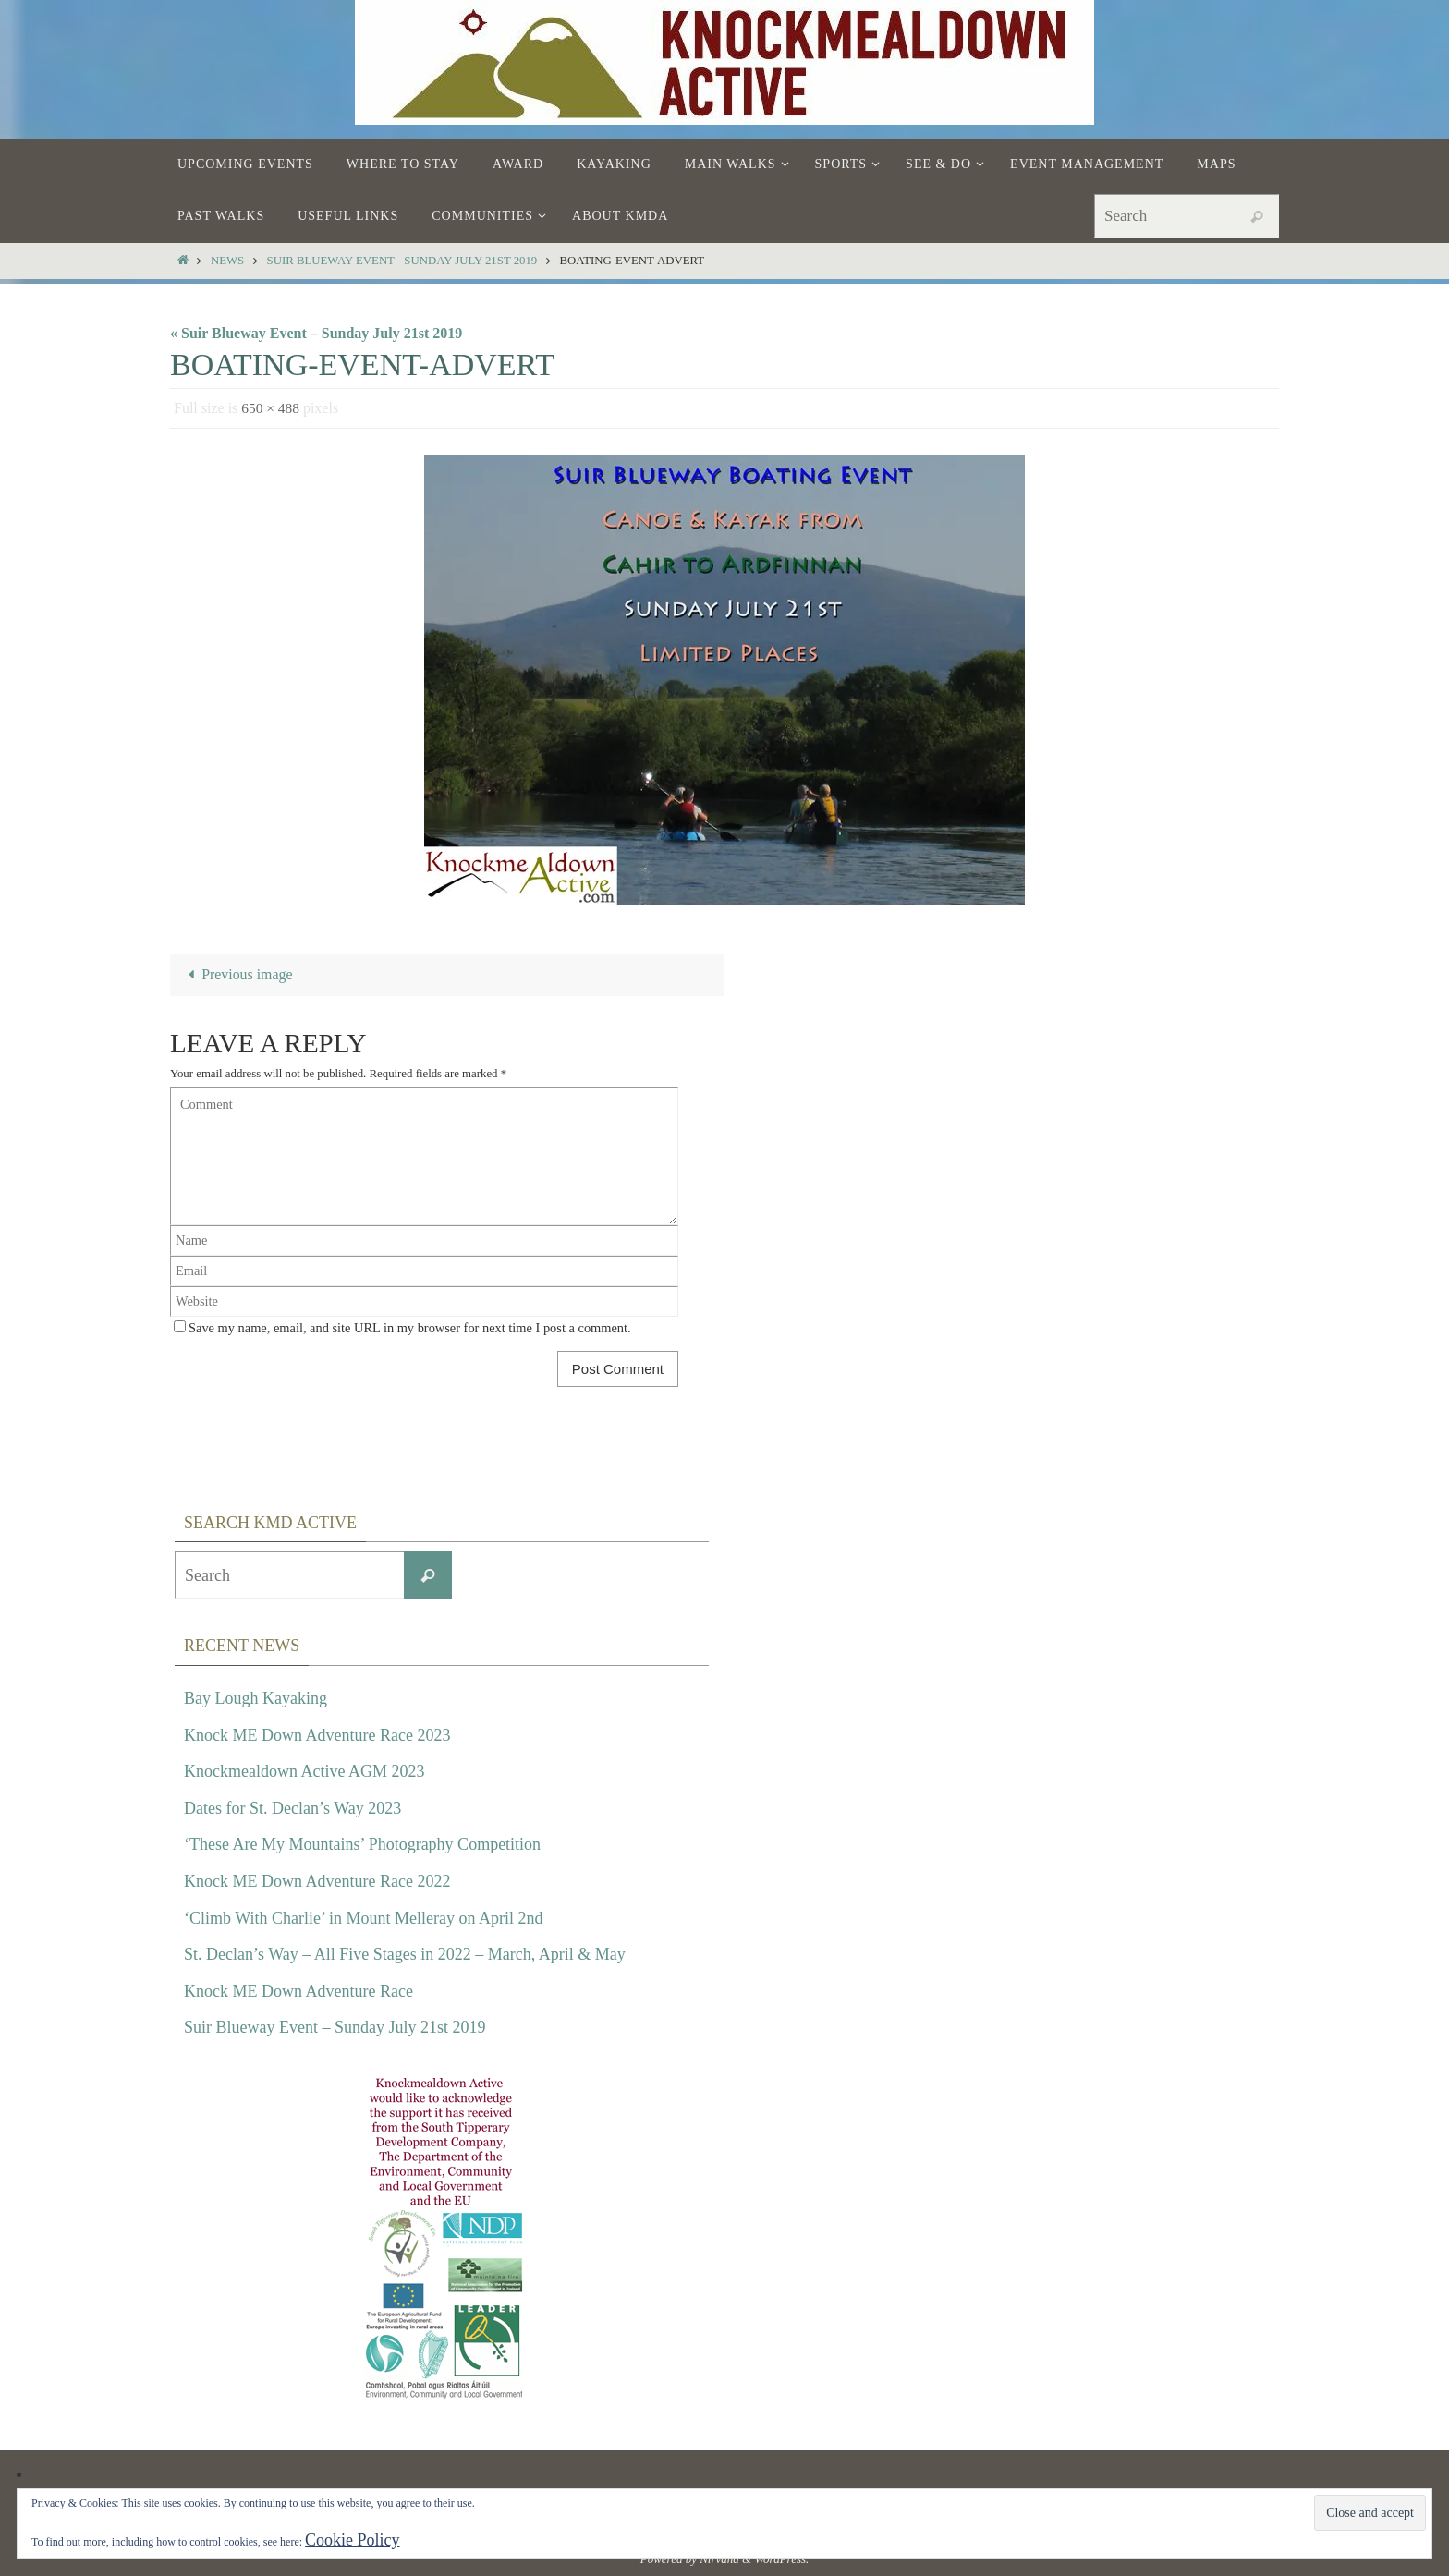 This screenshot has height=2576, width=1449. What do you see at coordinates (316, 333) in the screenshot?
I see `« Suir Blueway Event – Sunday July 21st 2019` at bounding box center [316, 333].